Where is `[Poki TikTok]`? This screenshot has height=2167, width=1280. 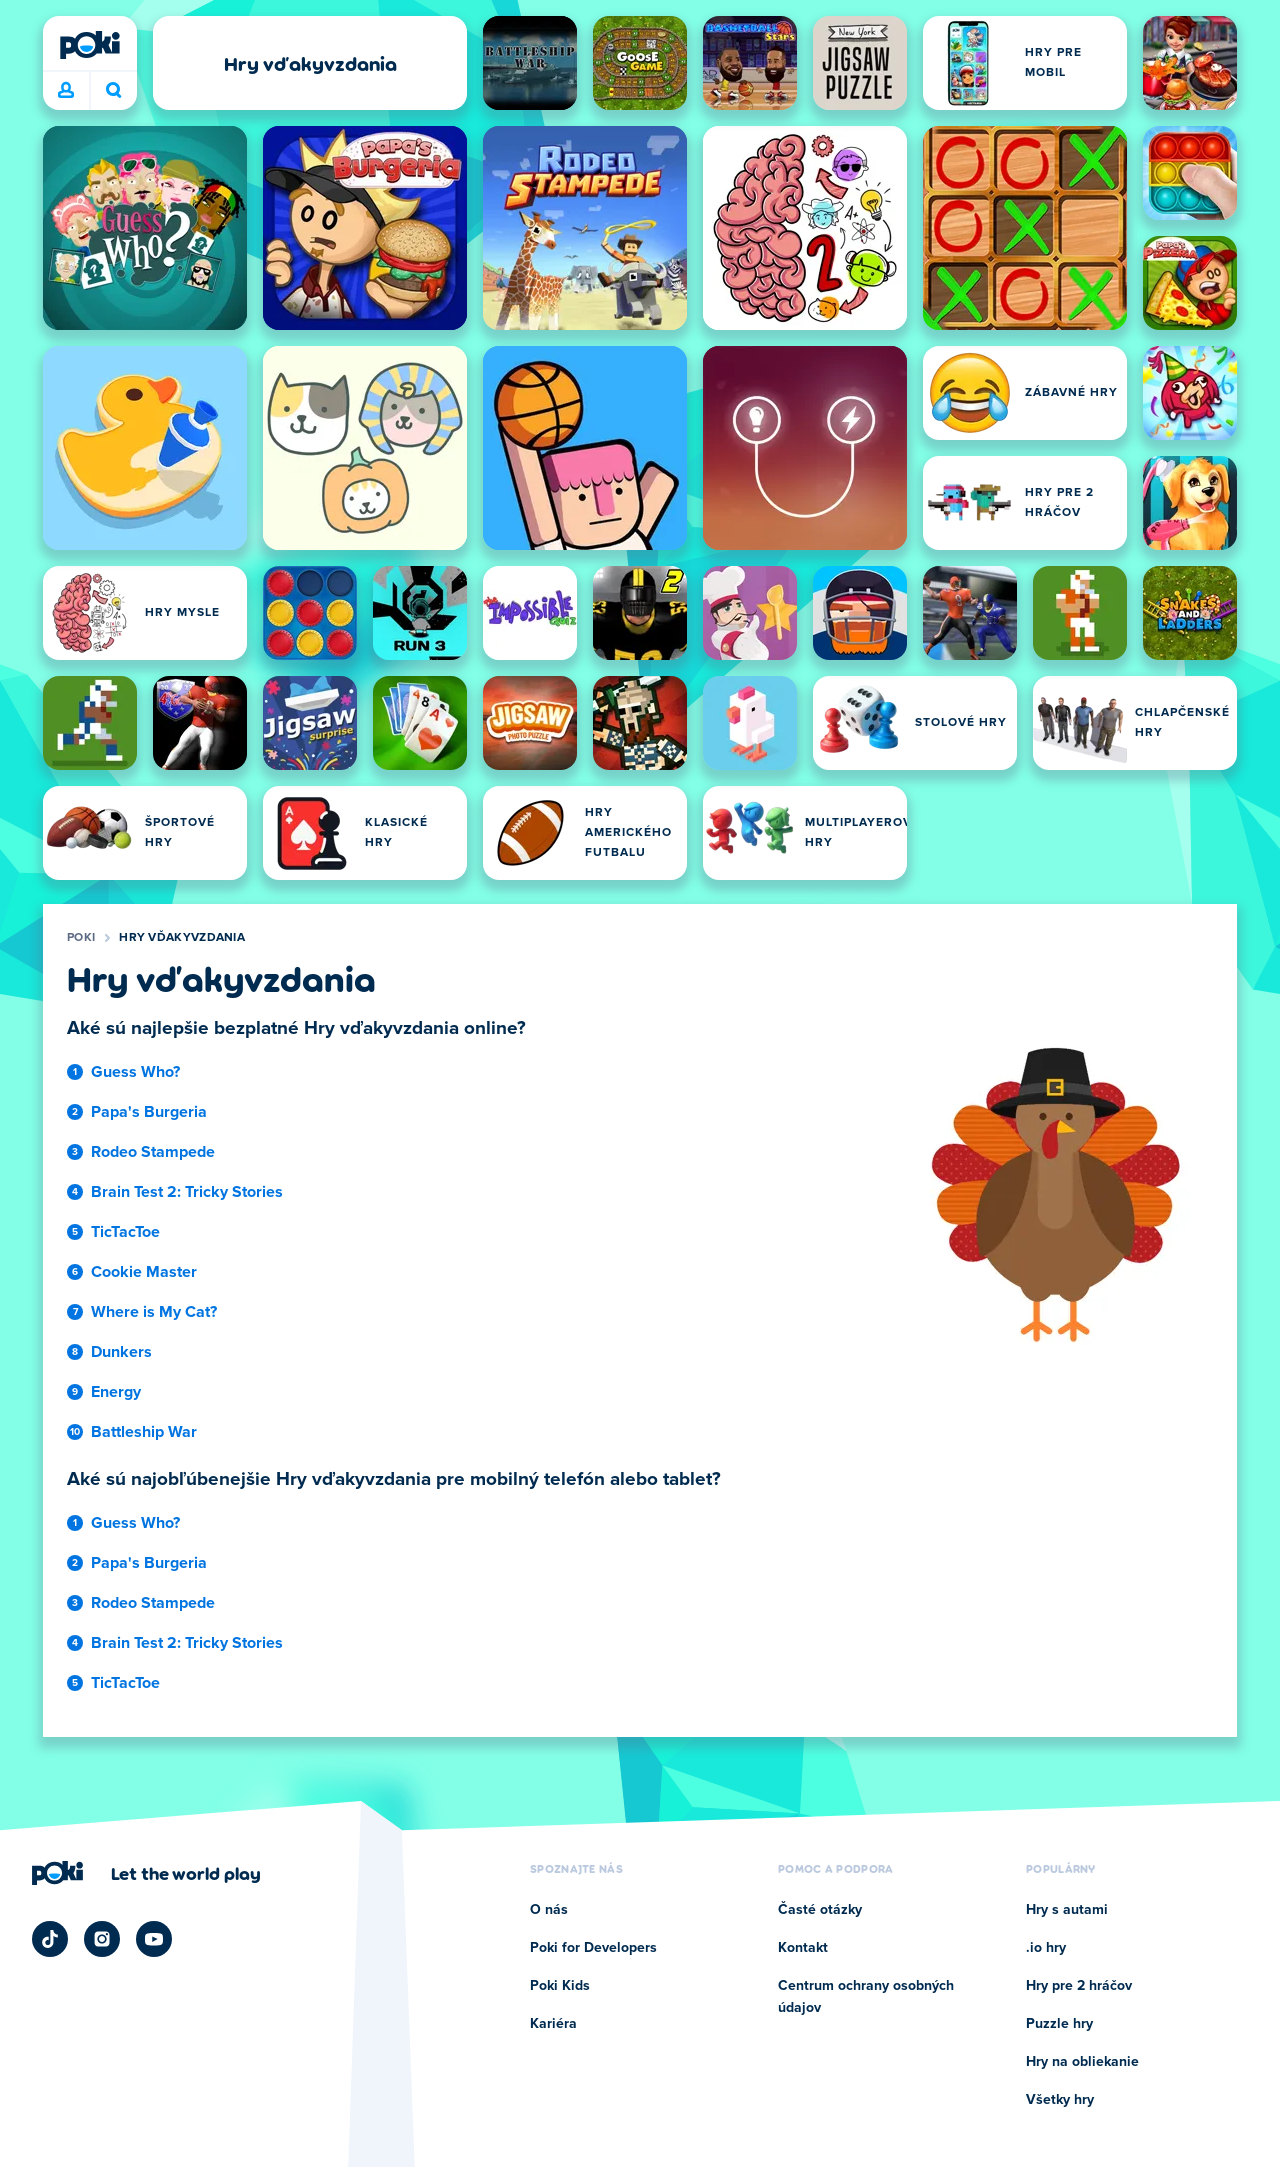
[Poki TikTok] is located at coordinates (50, 1939).